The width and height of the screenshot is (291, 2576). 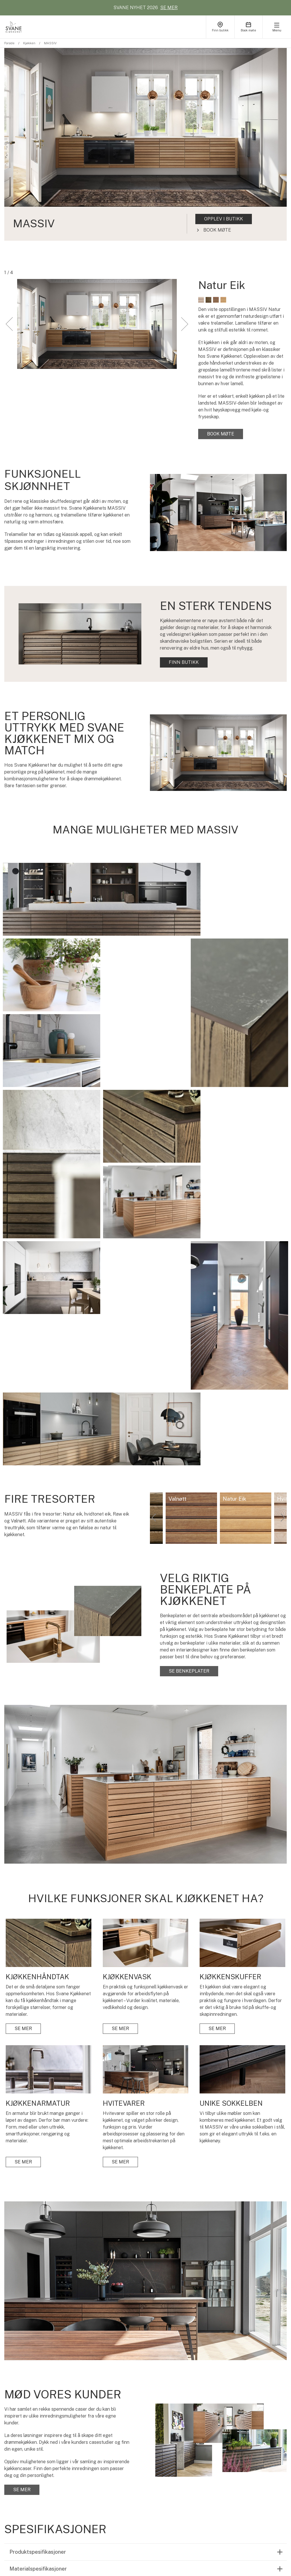 I want to click on FINN BUTIKK, so click(x=184, y=662).